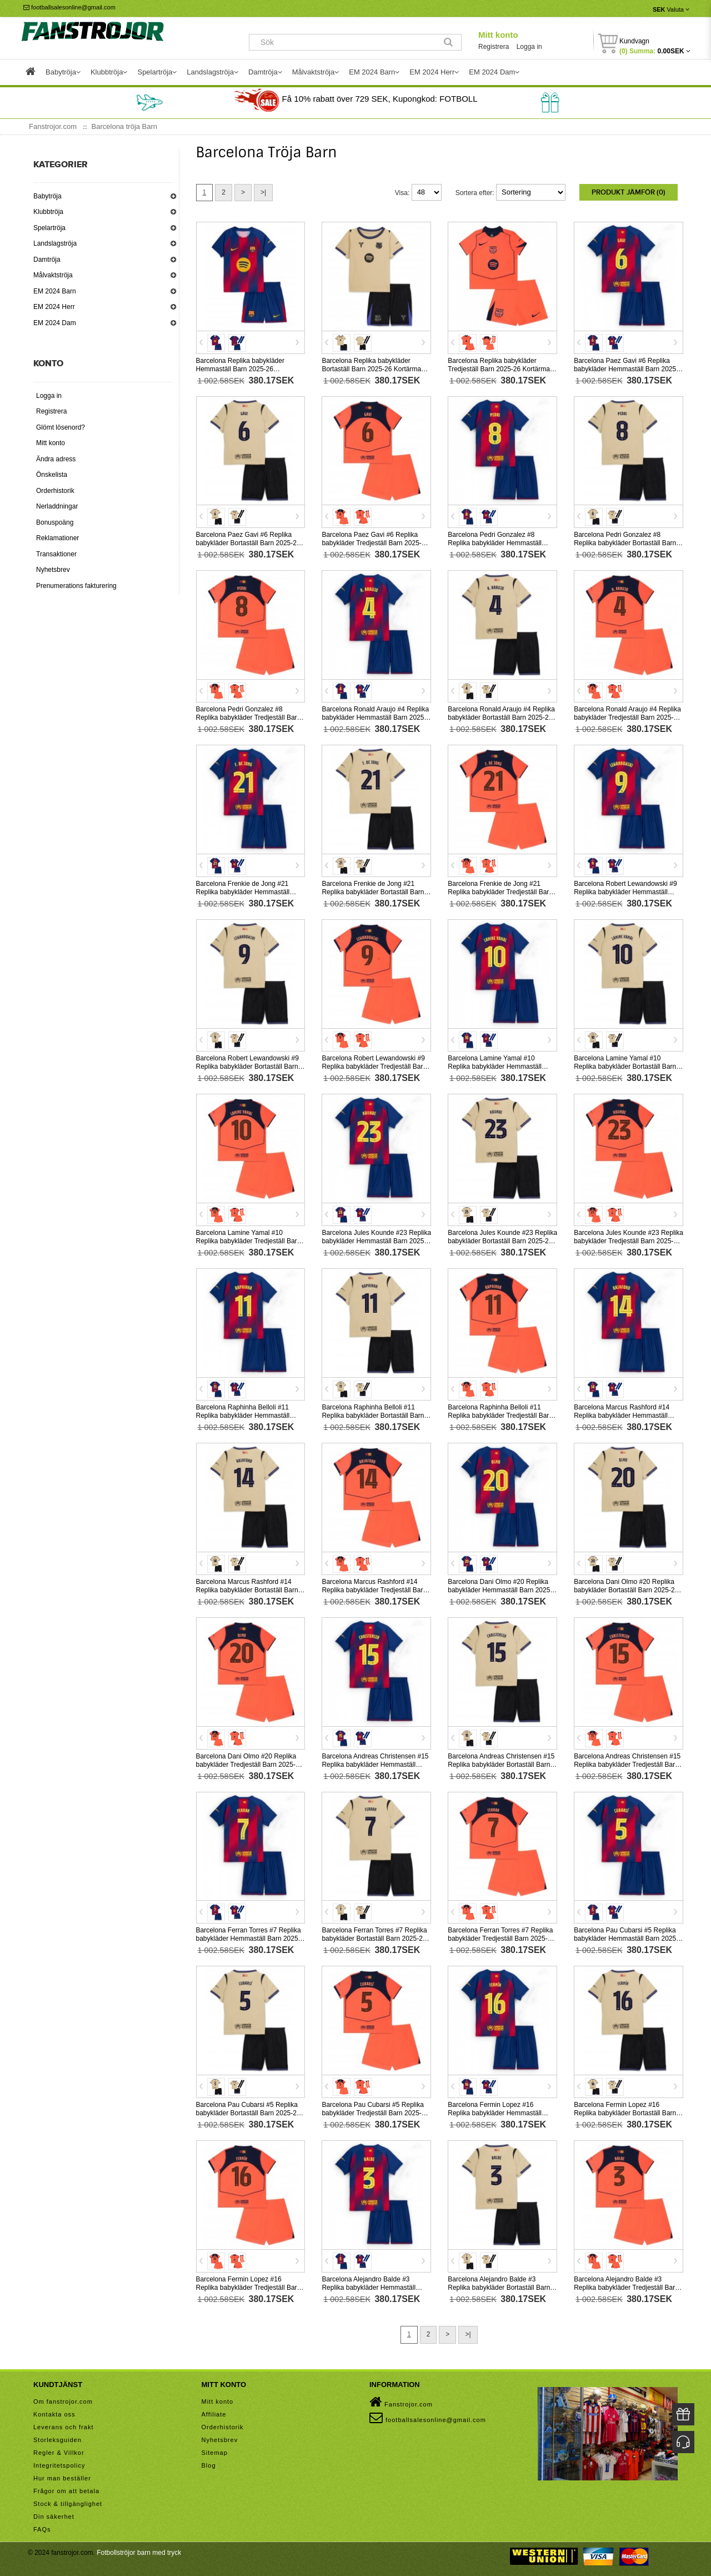  I want to click on Reklamationer, so click(57, 538).